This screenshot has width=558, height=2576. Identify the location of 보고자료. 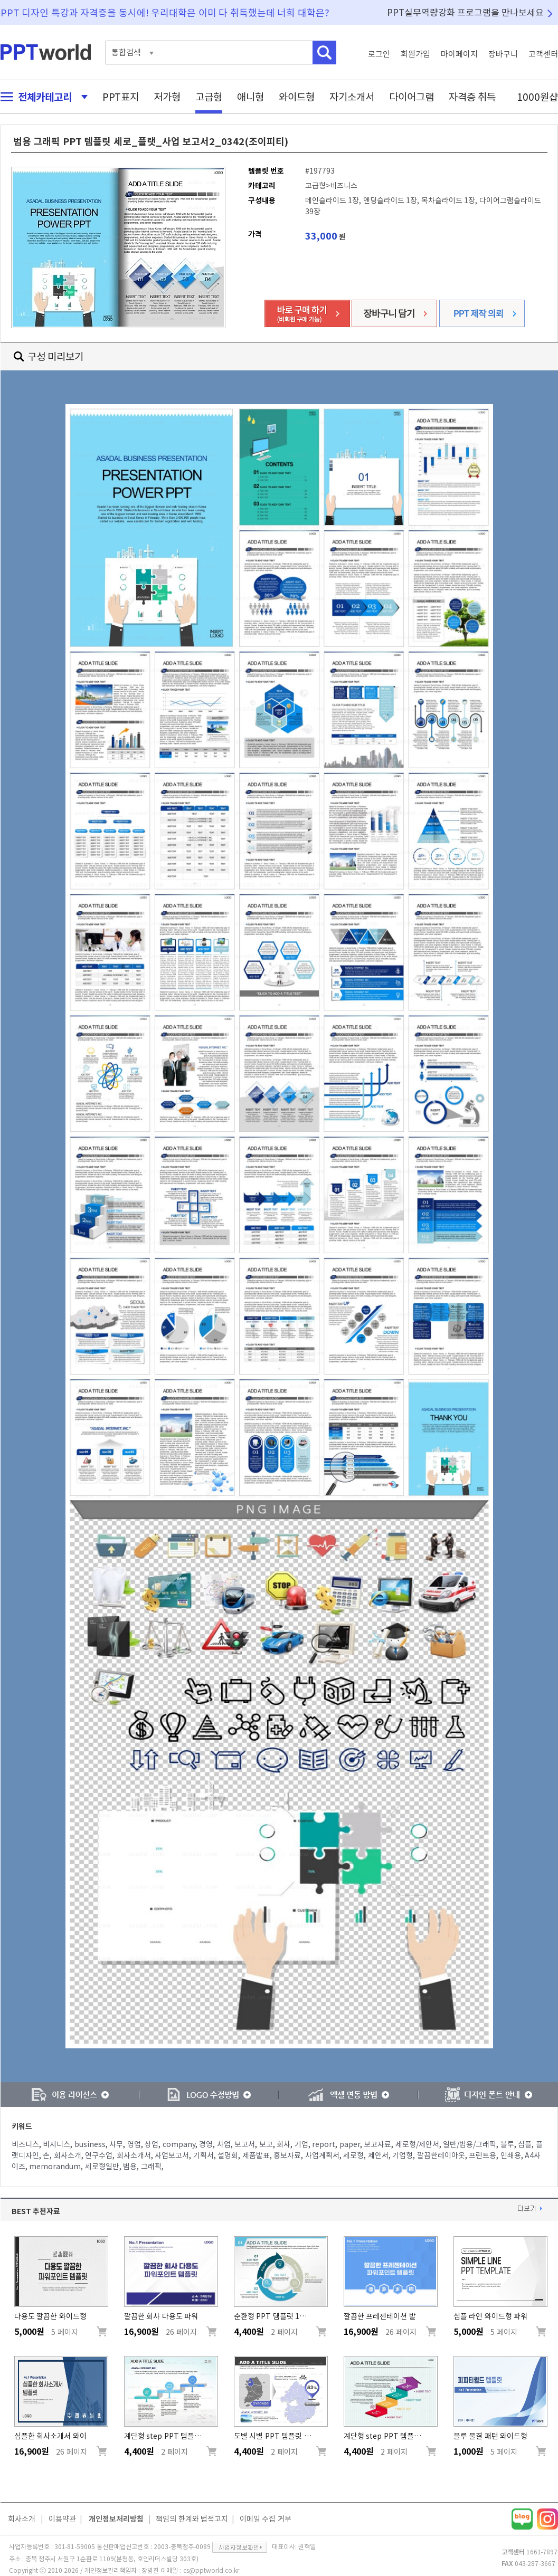
(377, 2144).